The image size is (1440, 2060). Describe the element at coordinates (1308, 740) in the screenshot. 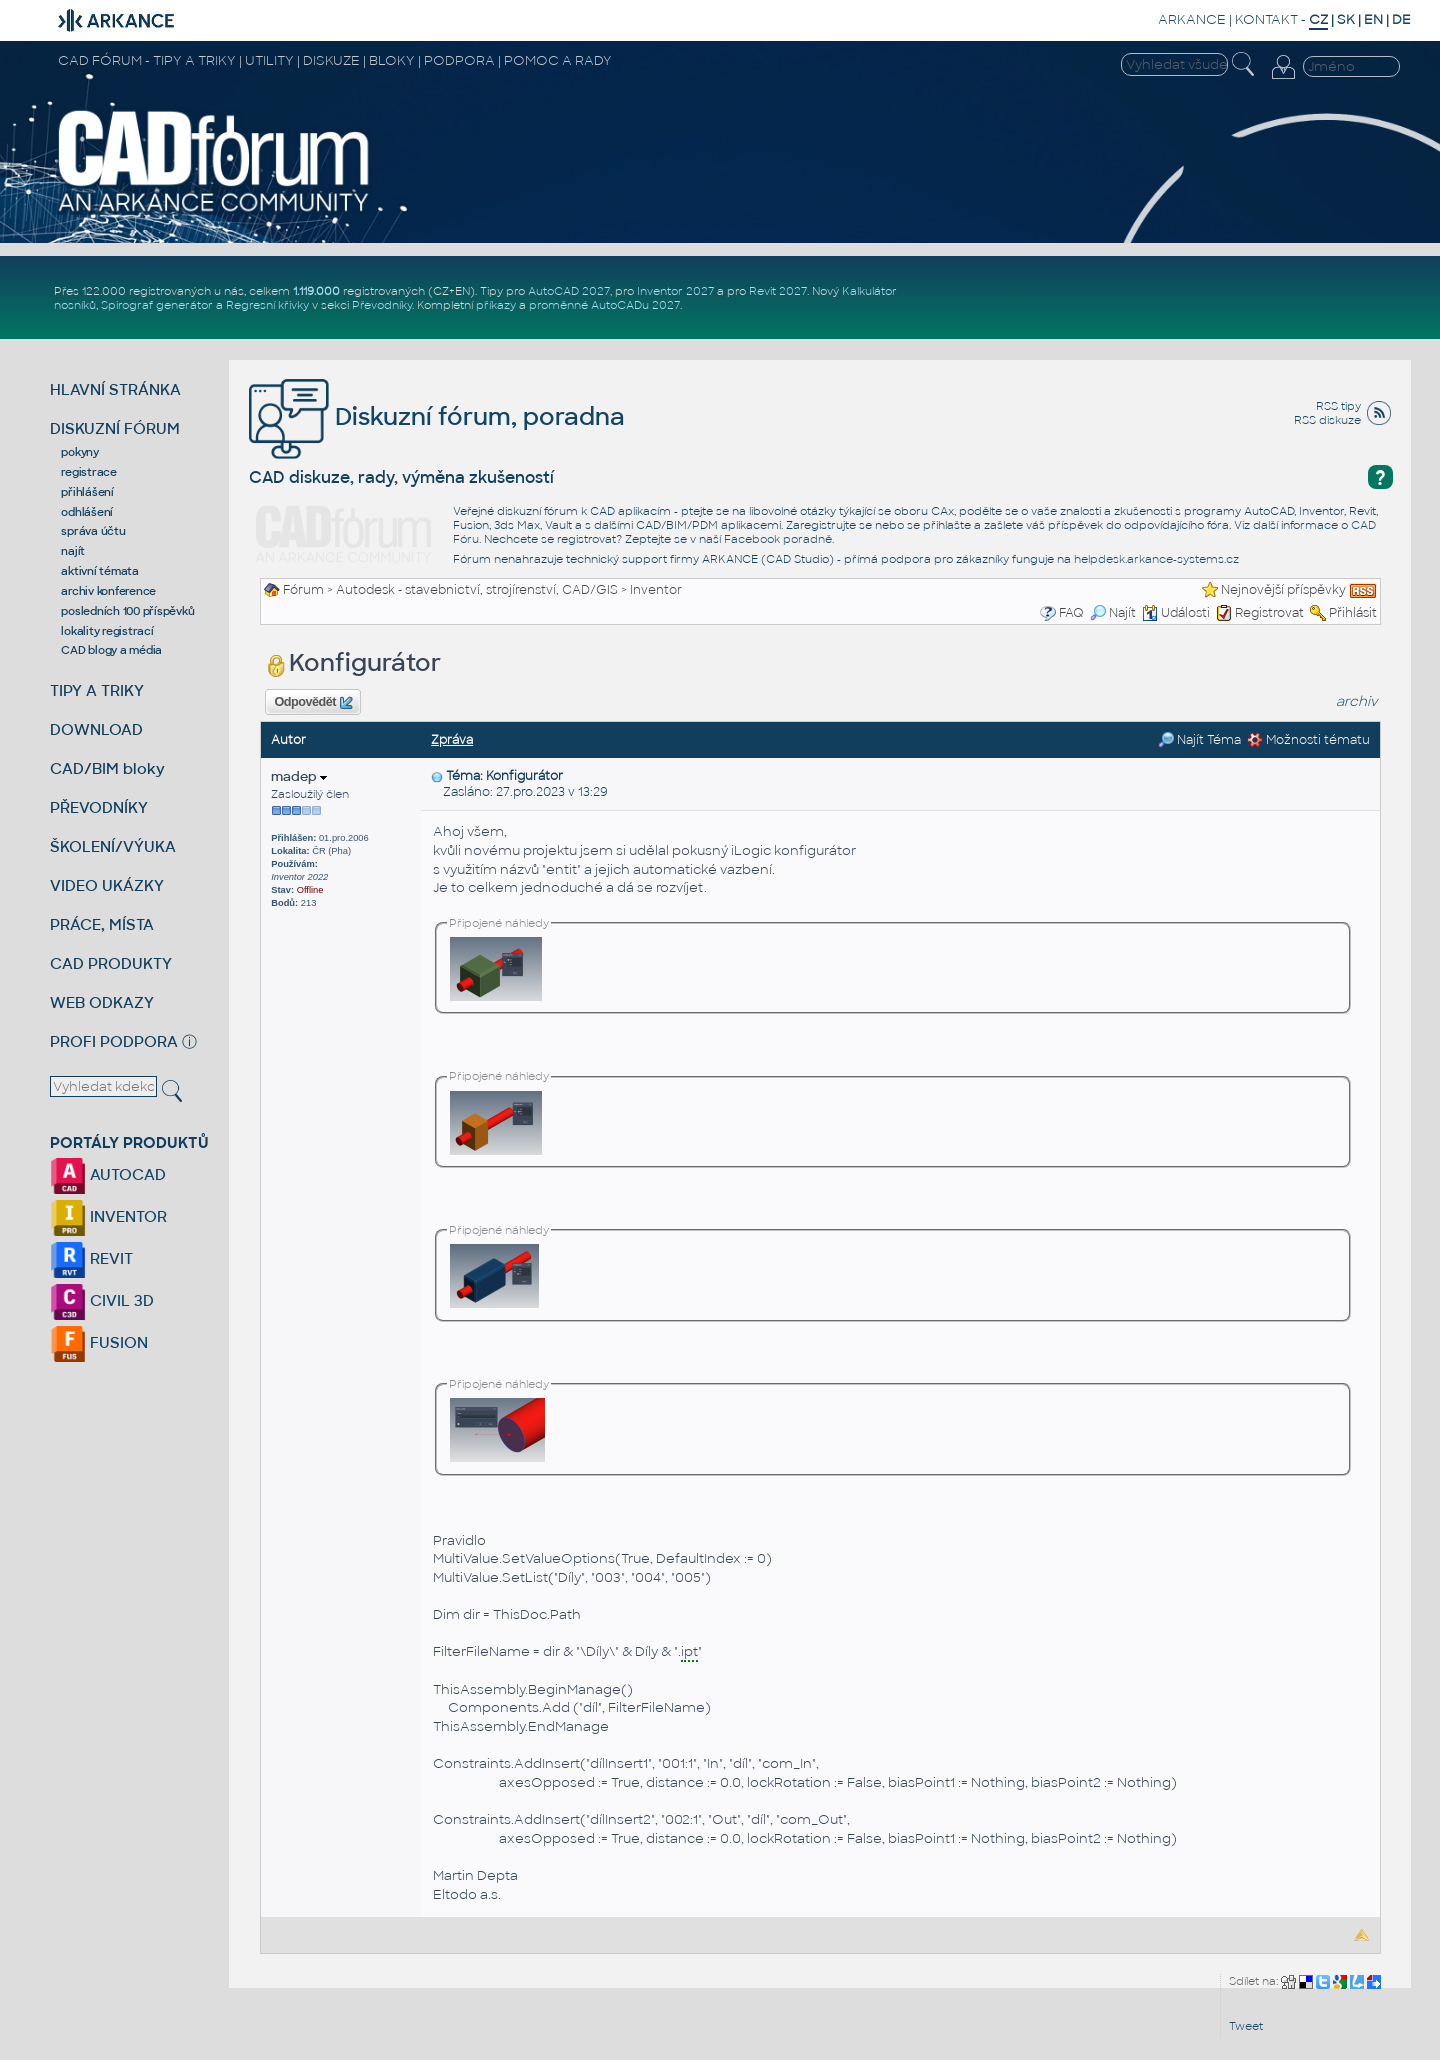

I see `Možnosti tématu` at that location.